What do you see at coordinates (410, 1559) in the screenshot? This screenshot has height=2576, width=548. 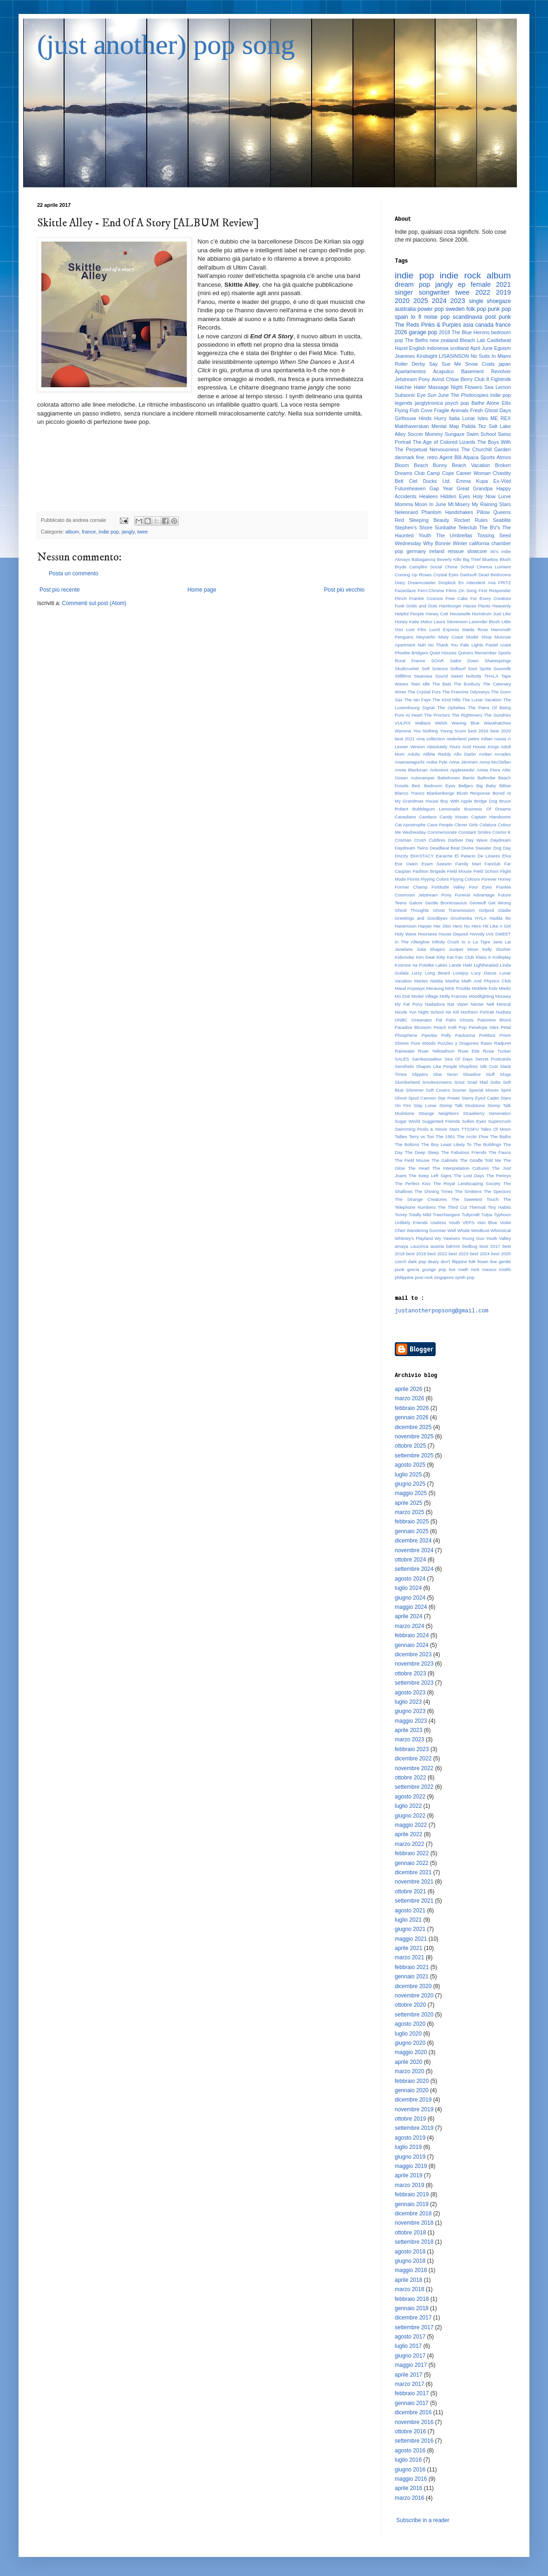 I see `ottobre 2024` at bounding box center [410, 1559].